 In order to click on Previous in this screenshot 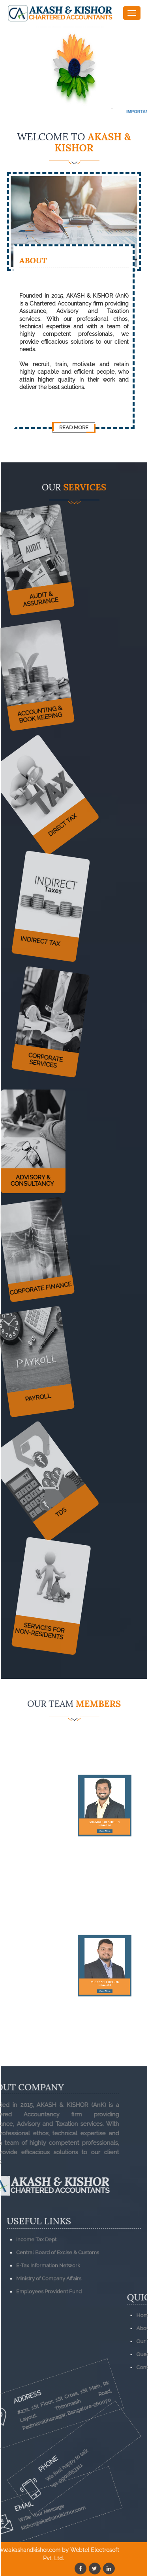, I will do `click(15, 69)`.